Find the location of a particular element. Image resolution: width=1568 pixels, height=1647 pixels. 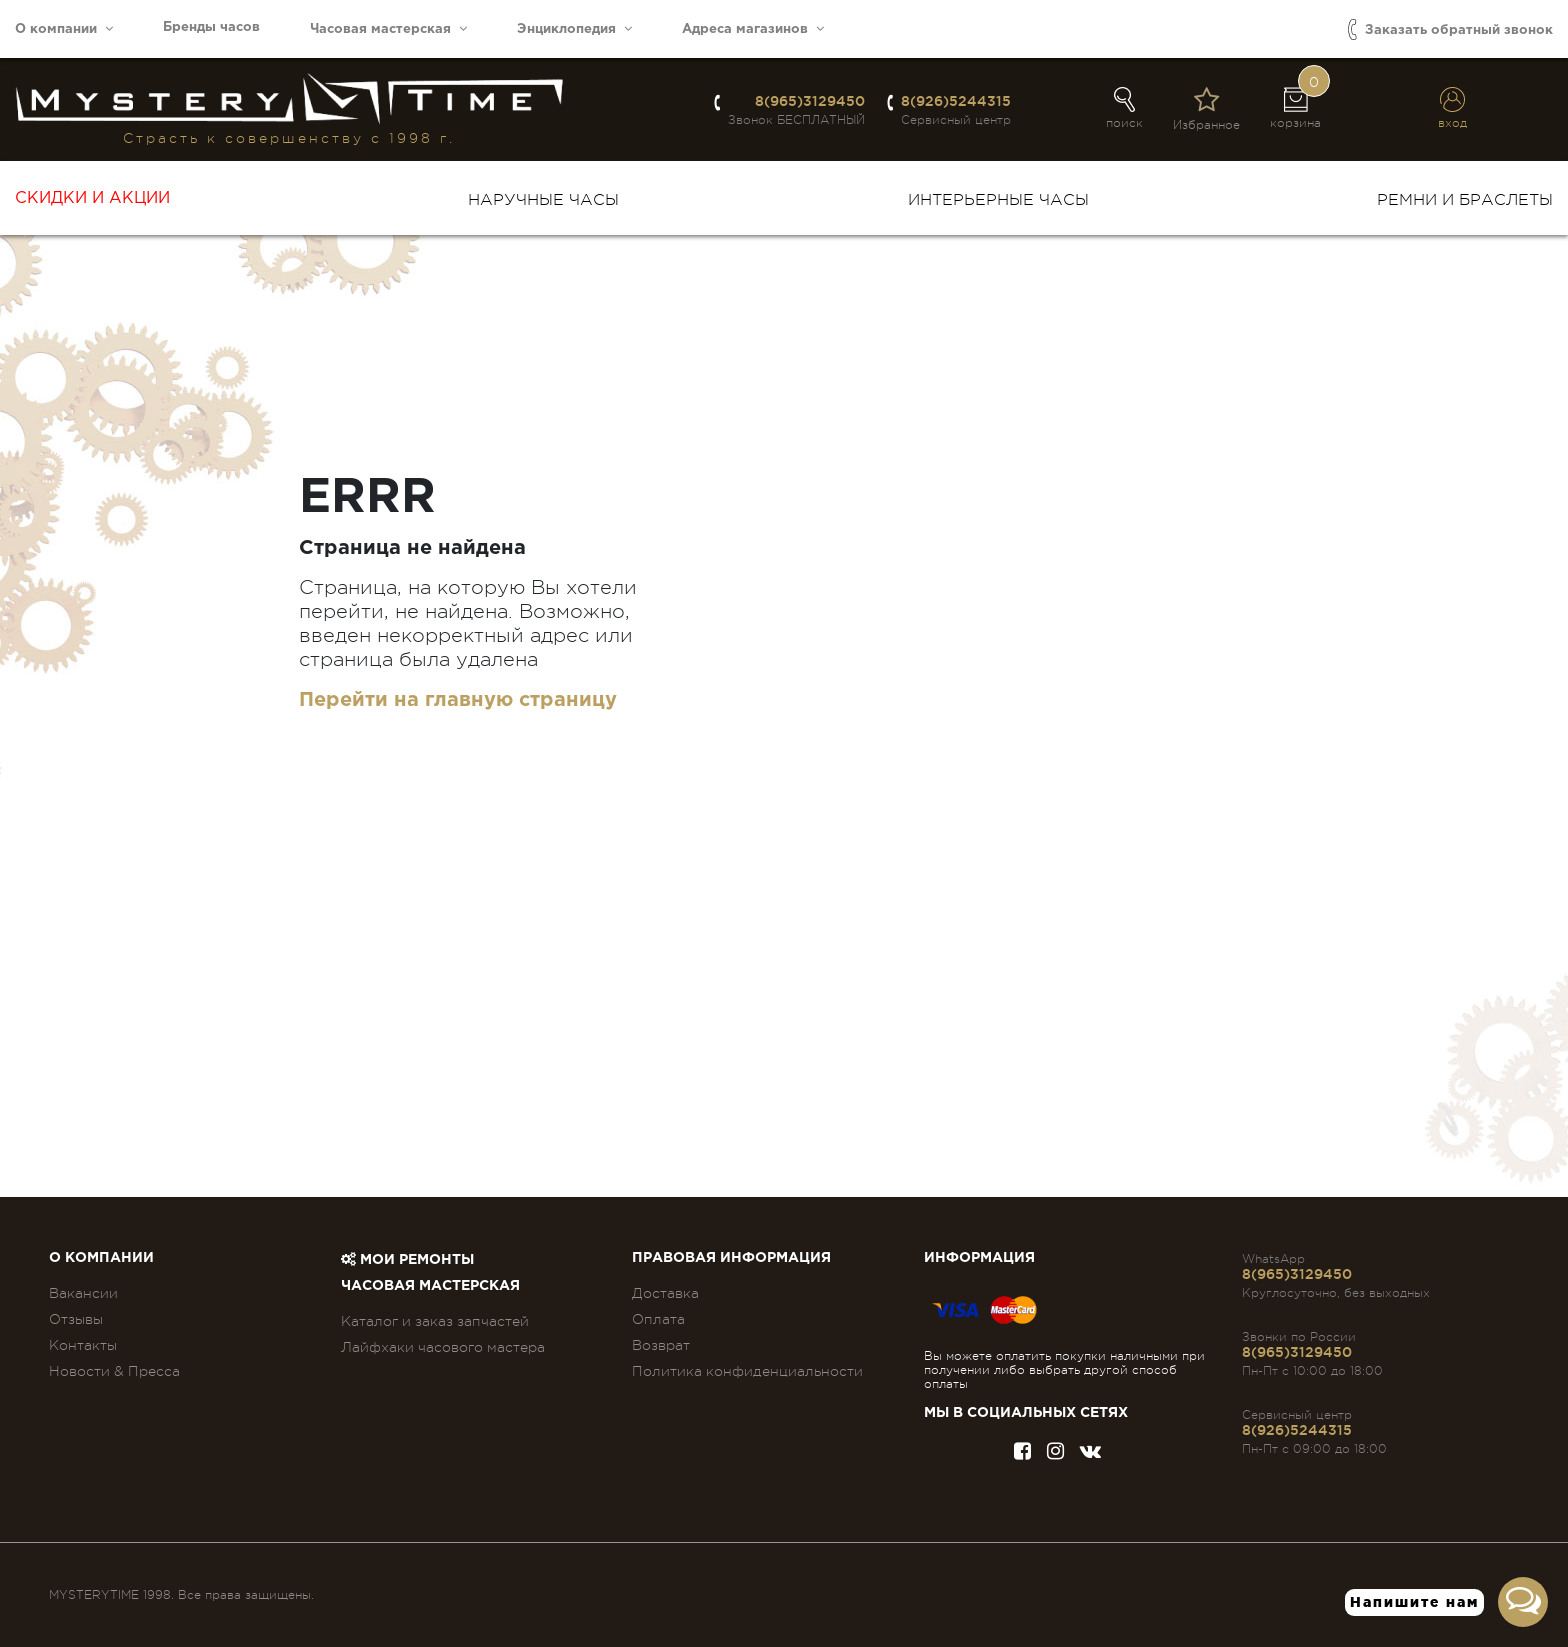

Политика конфиденциальности is located at coordinates (747, 1371).